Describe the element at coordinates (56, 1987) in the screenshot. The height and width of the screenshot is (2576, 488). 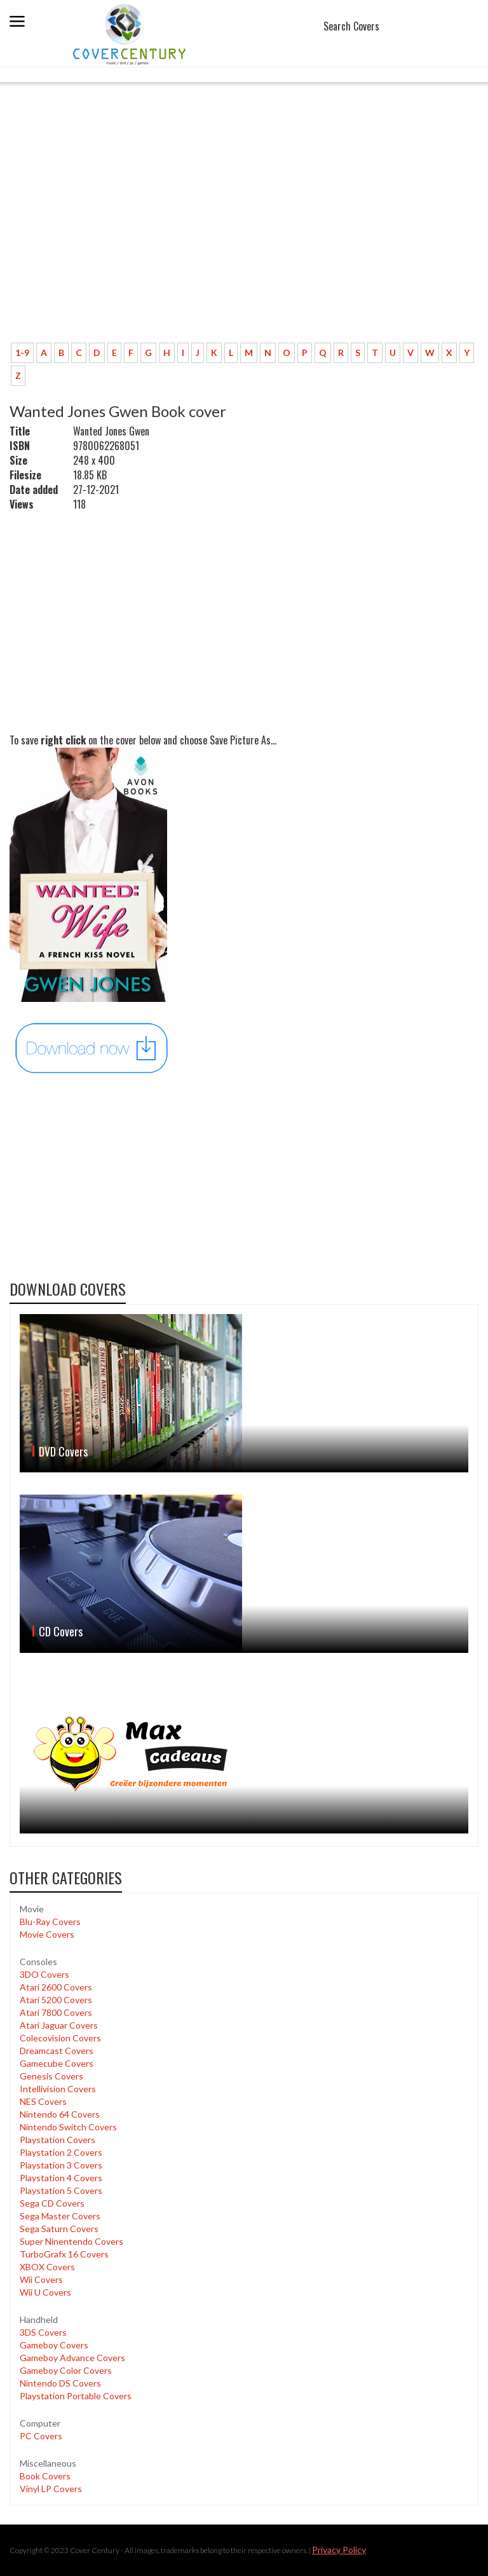
I see `Atari 2600 Covers` at that location.